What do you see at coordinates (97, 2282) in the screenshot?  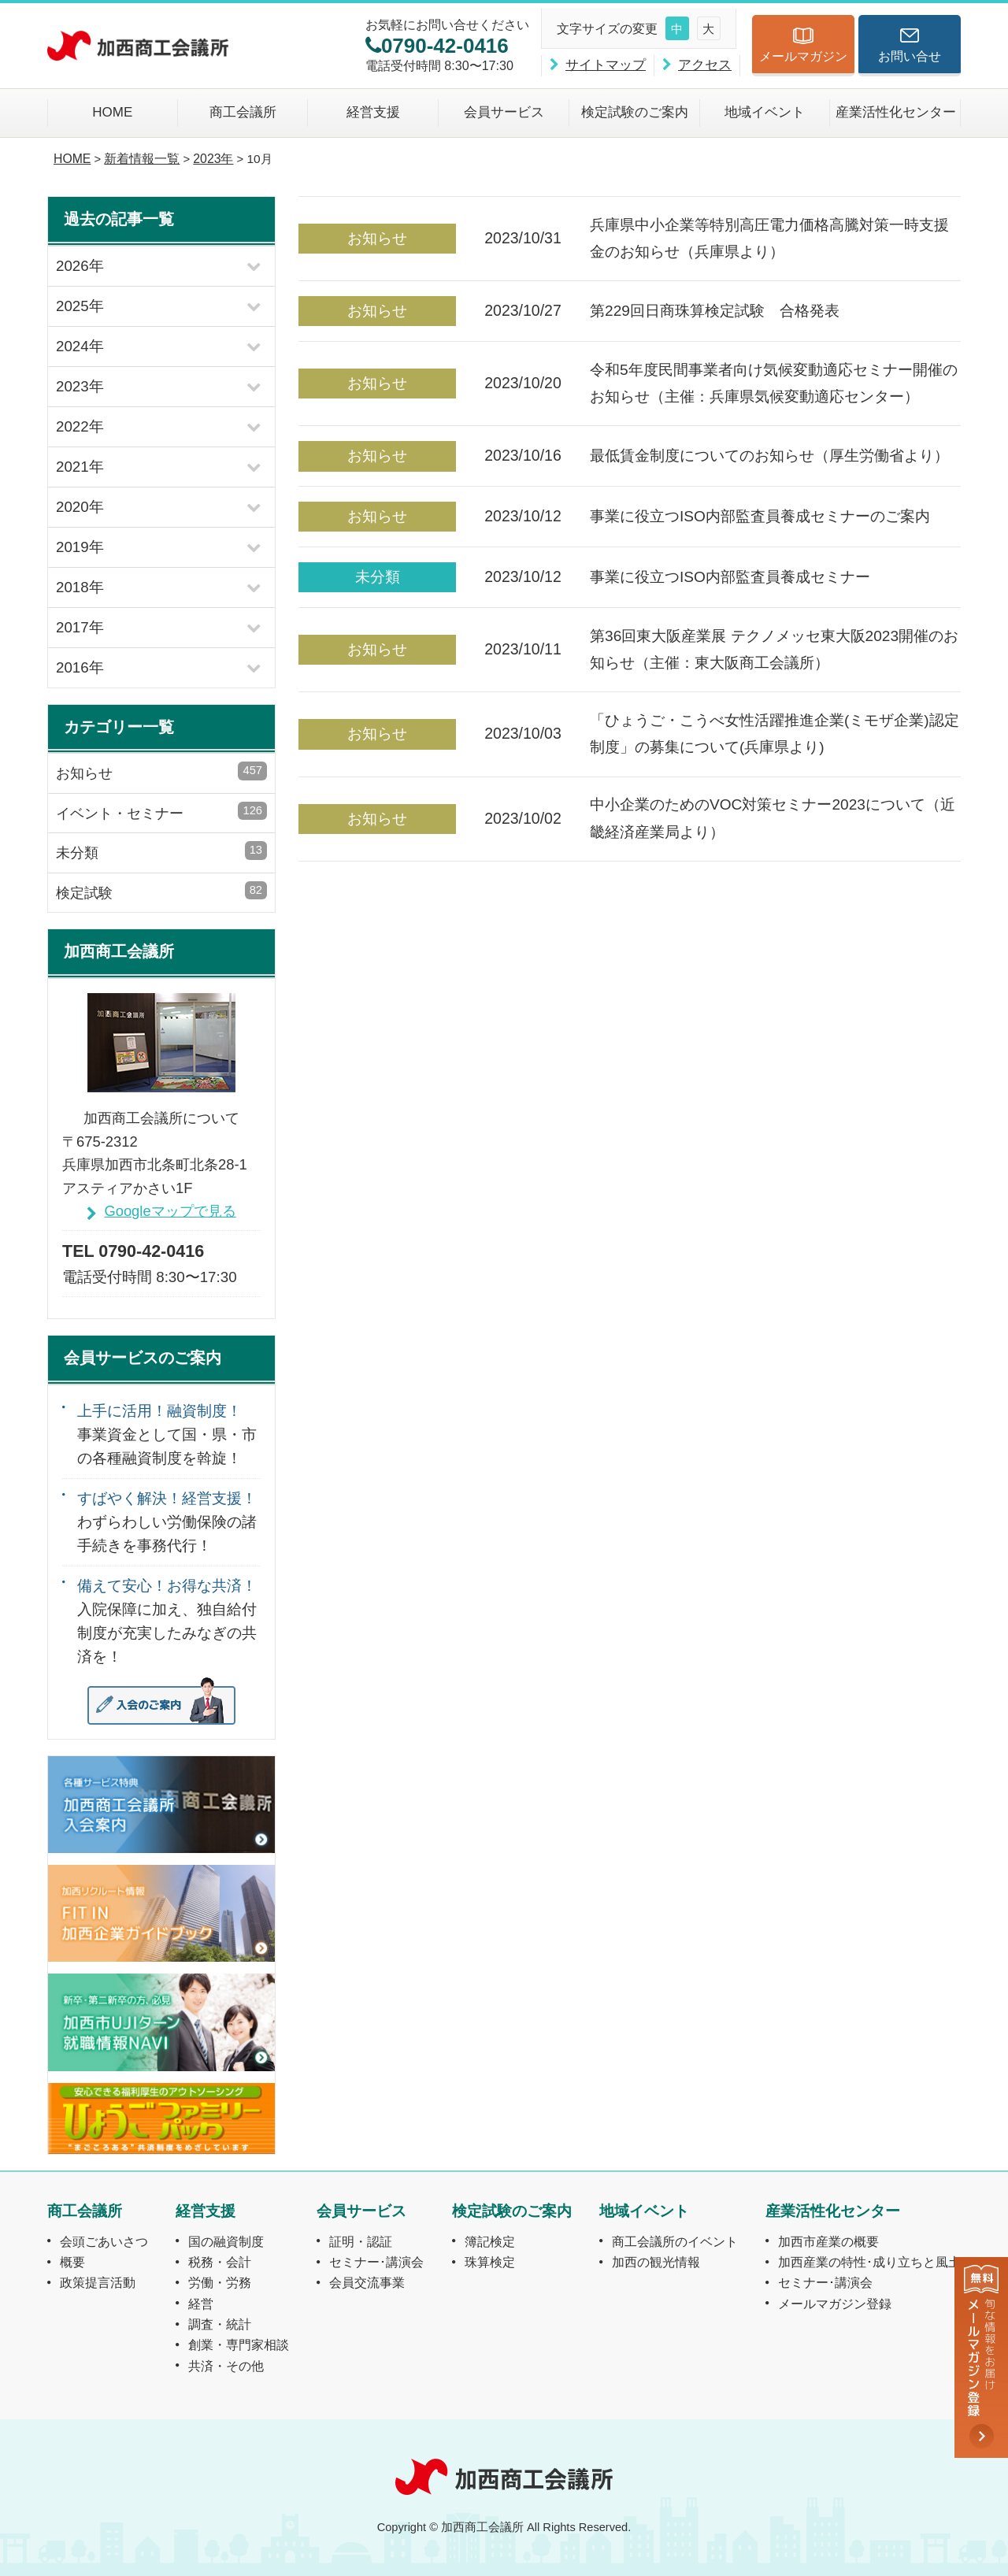 I see `政策提言活動` at bounding box center [97, 2282].